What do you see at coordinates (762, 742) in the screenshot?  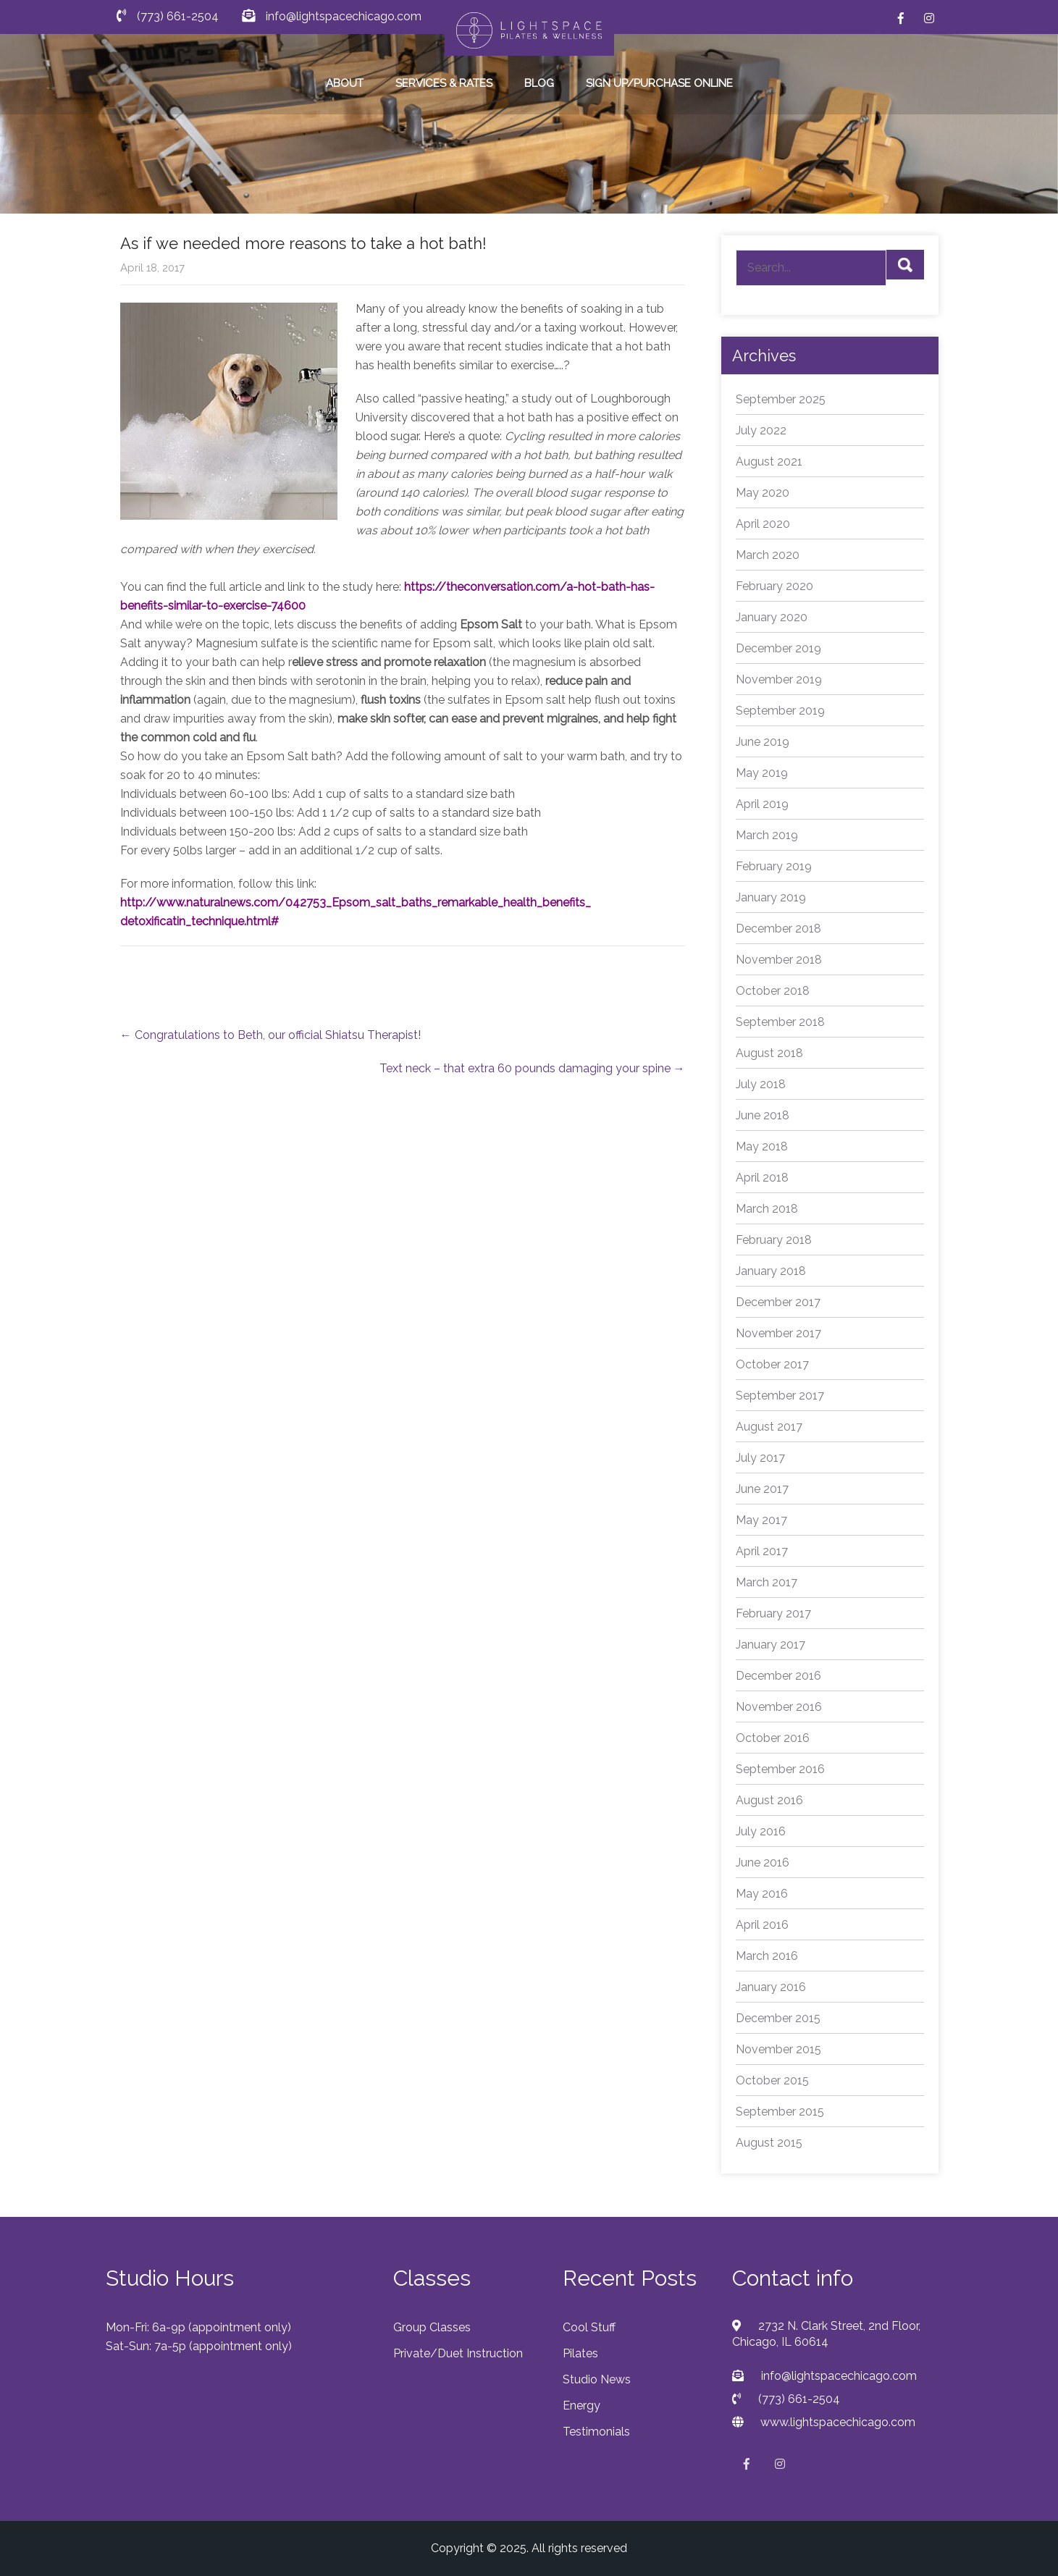 I see `June 2019` at bounding box center [762, 742].